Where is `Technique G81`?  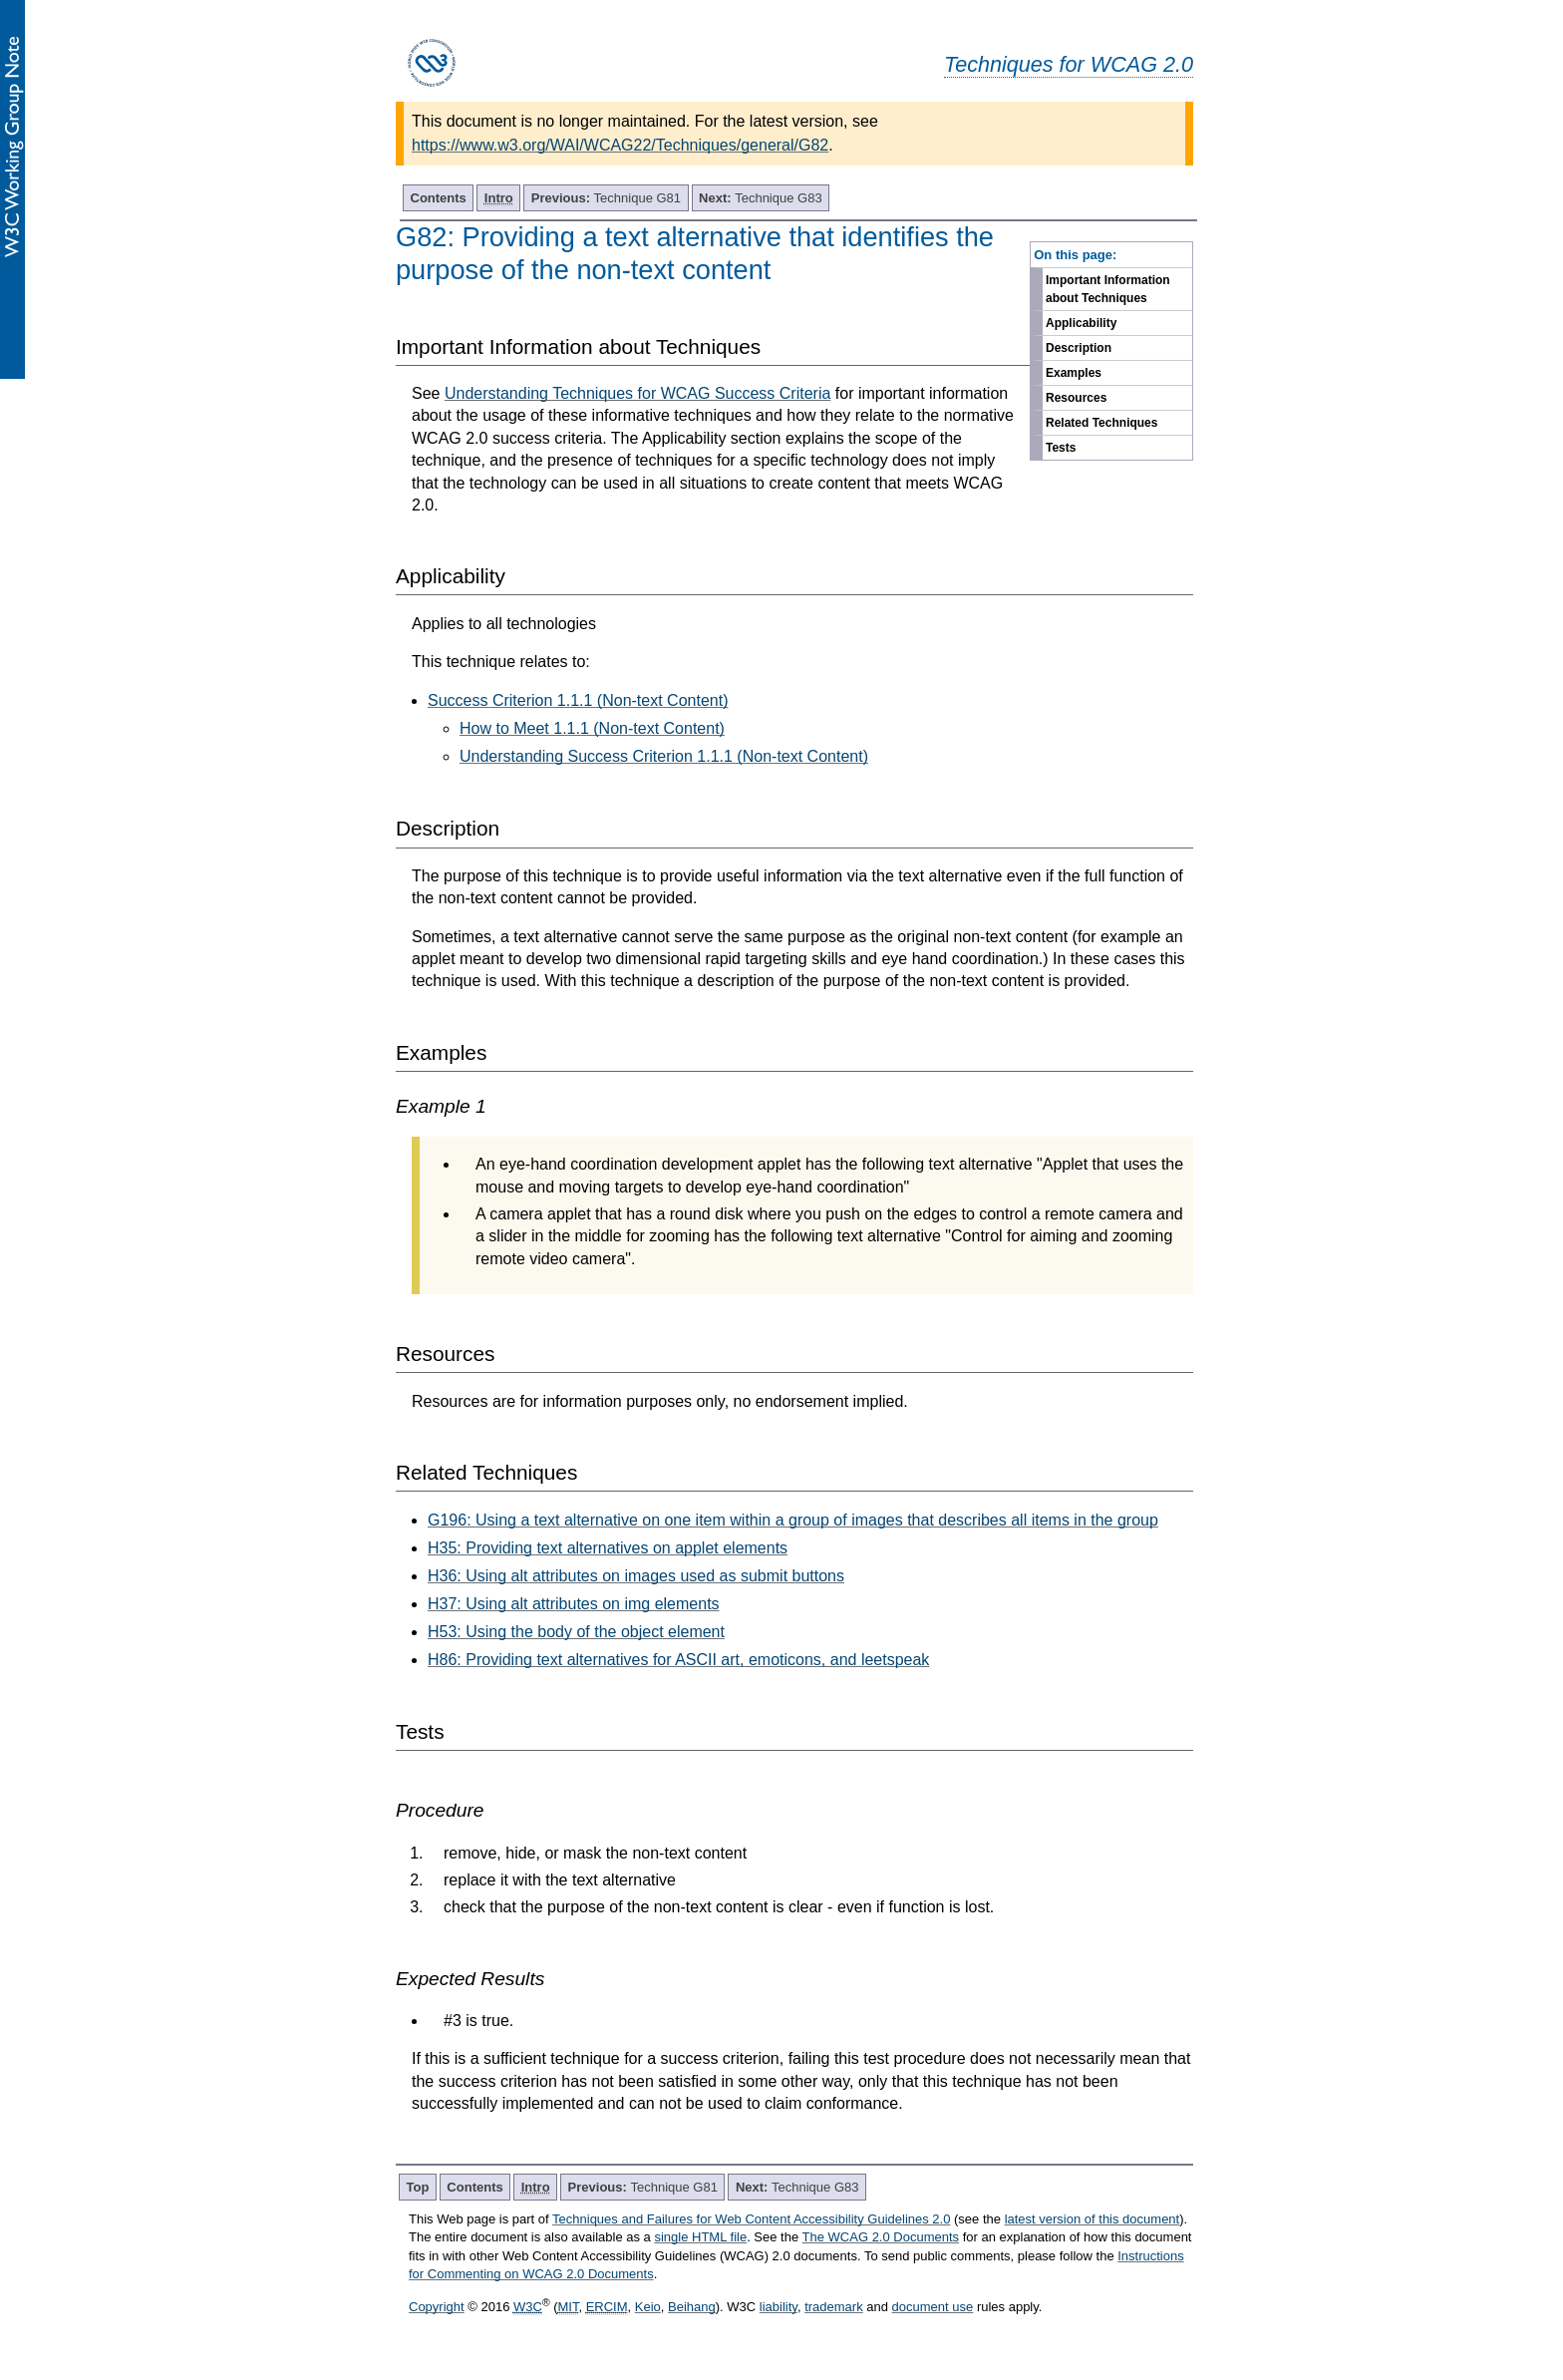 Technique G81 is located at coordinates (606, 197).